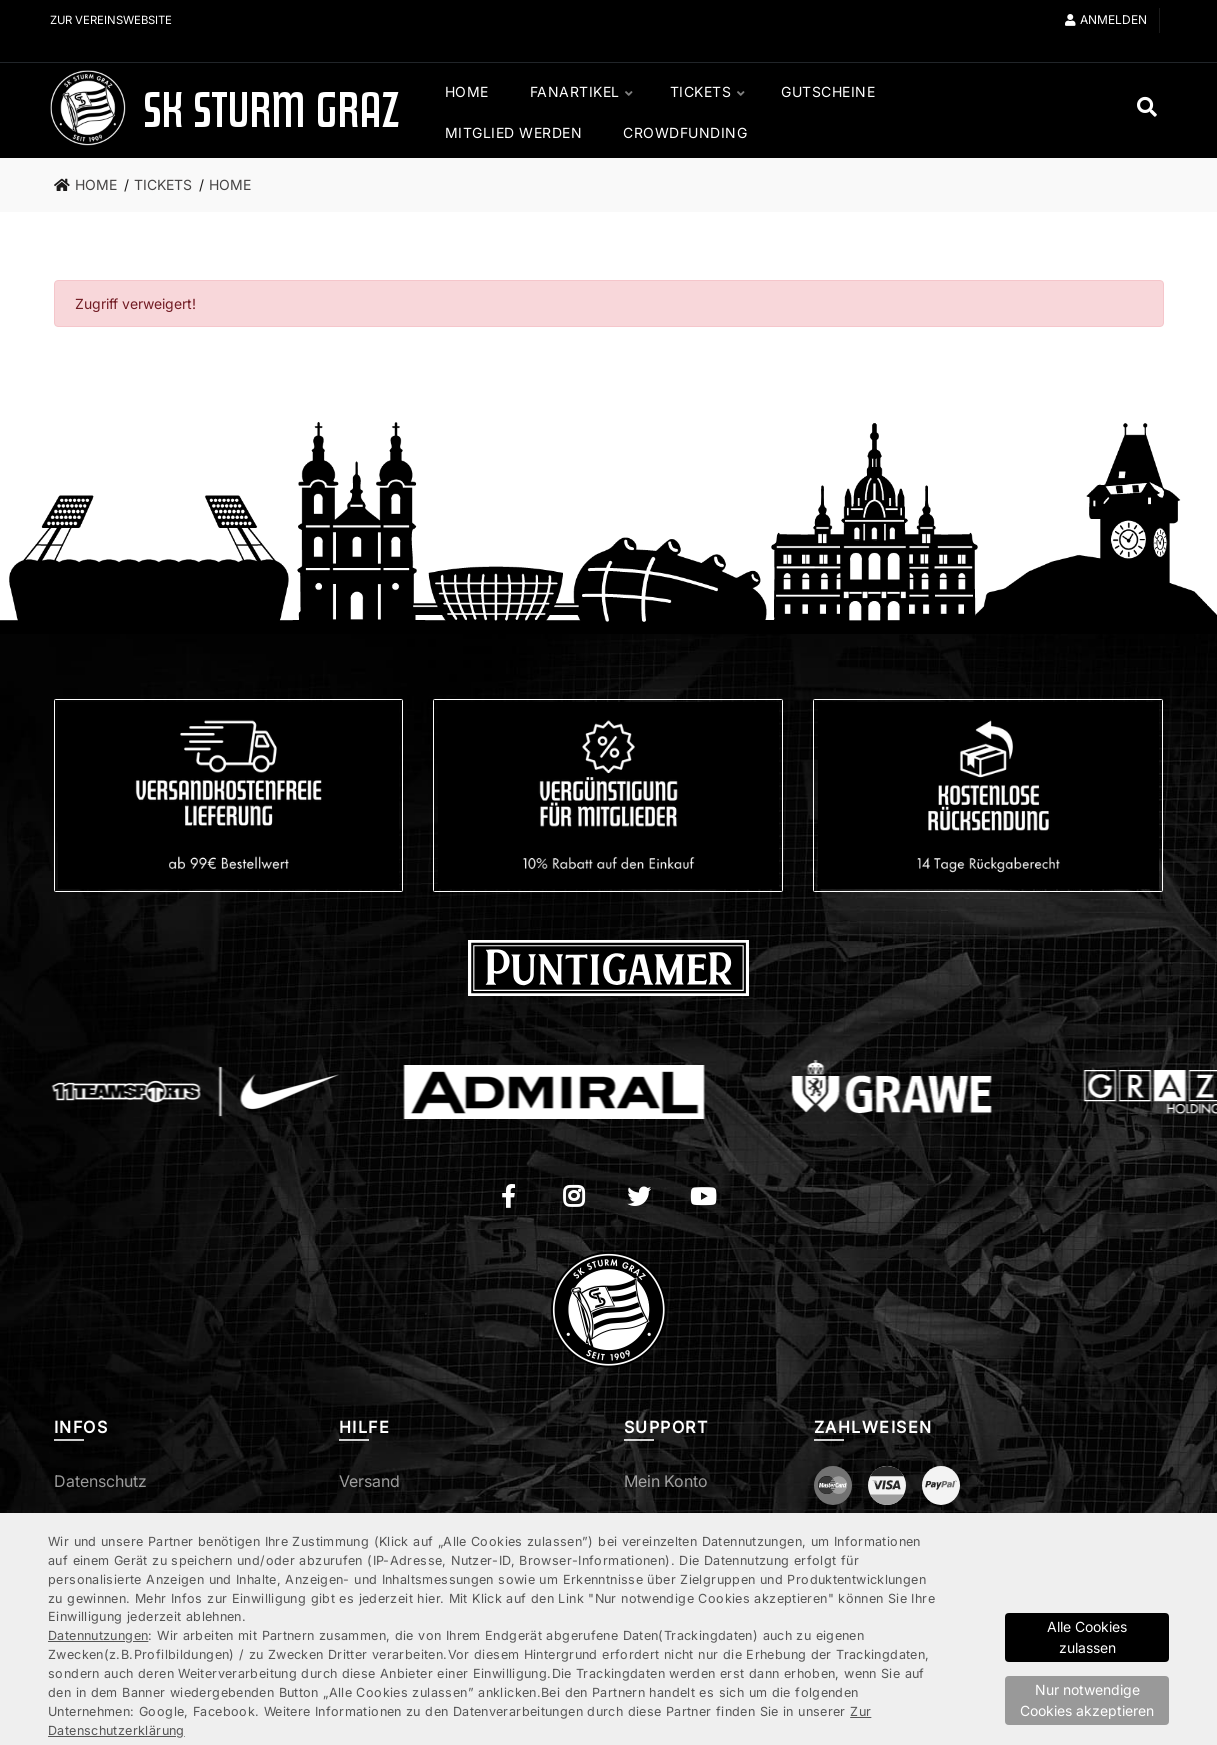  Describe the element at coordinates (369, 1481) in the screenshot. I see `Versand` at that location.